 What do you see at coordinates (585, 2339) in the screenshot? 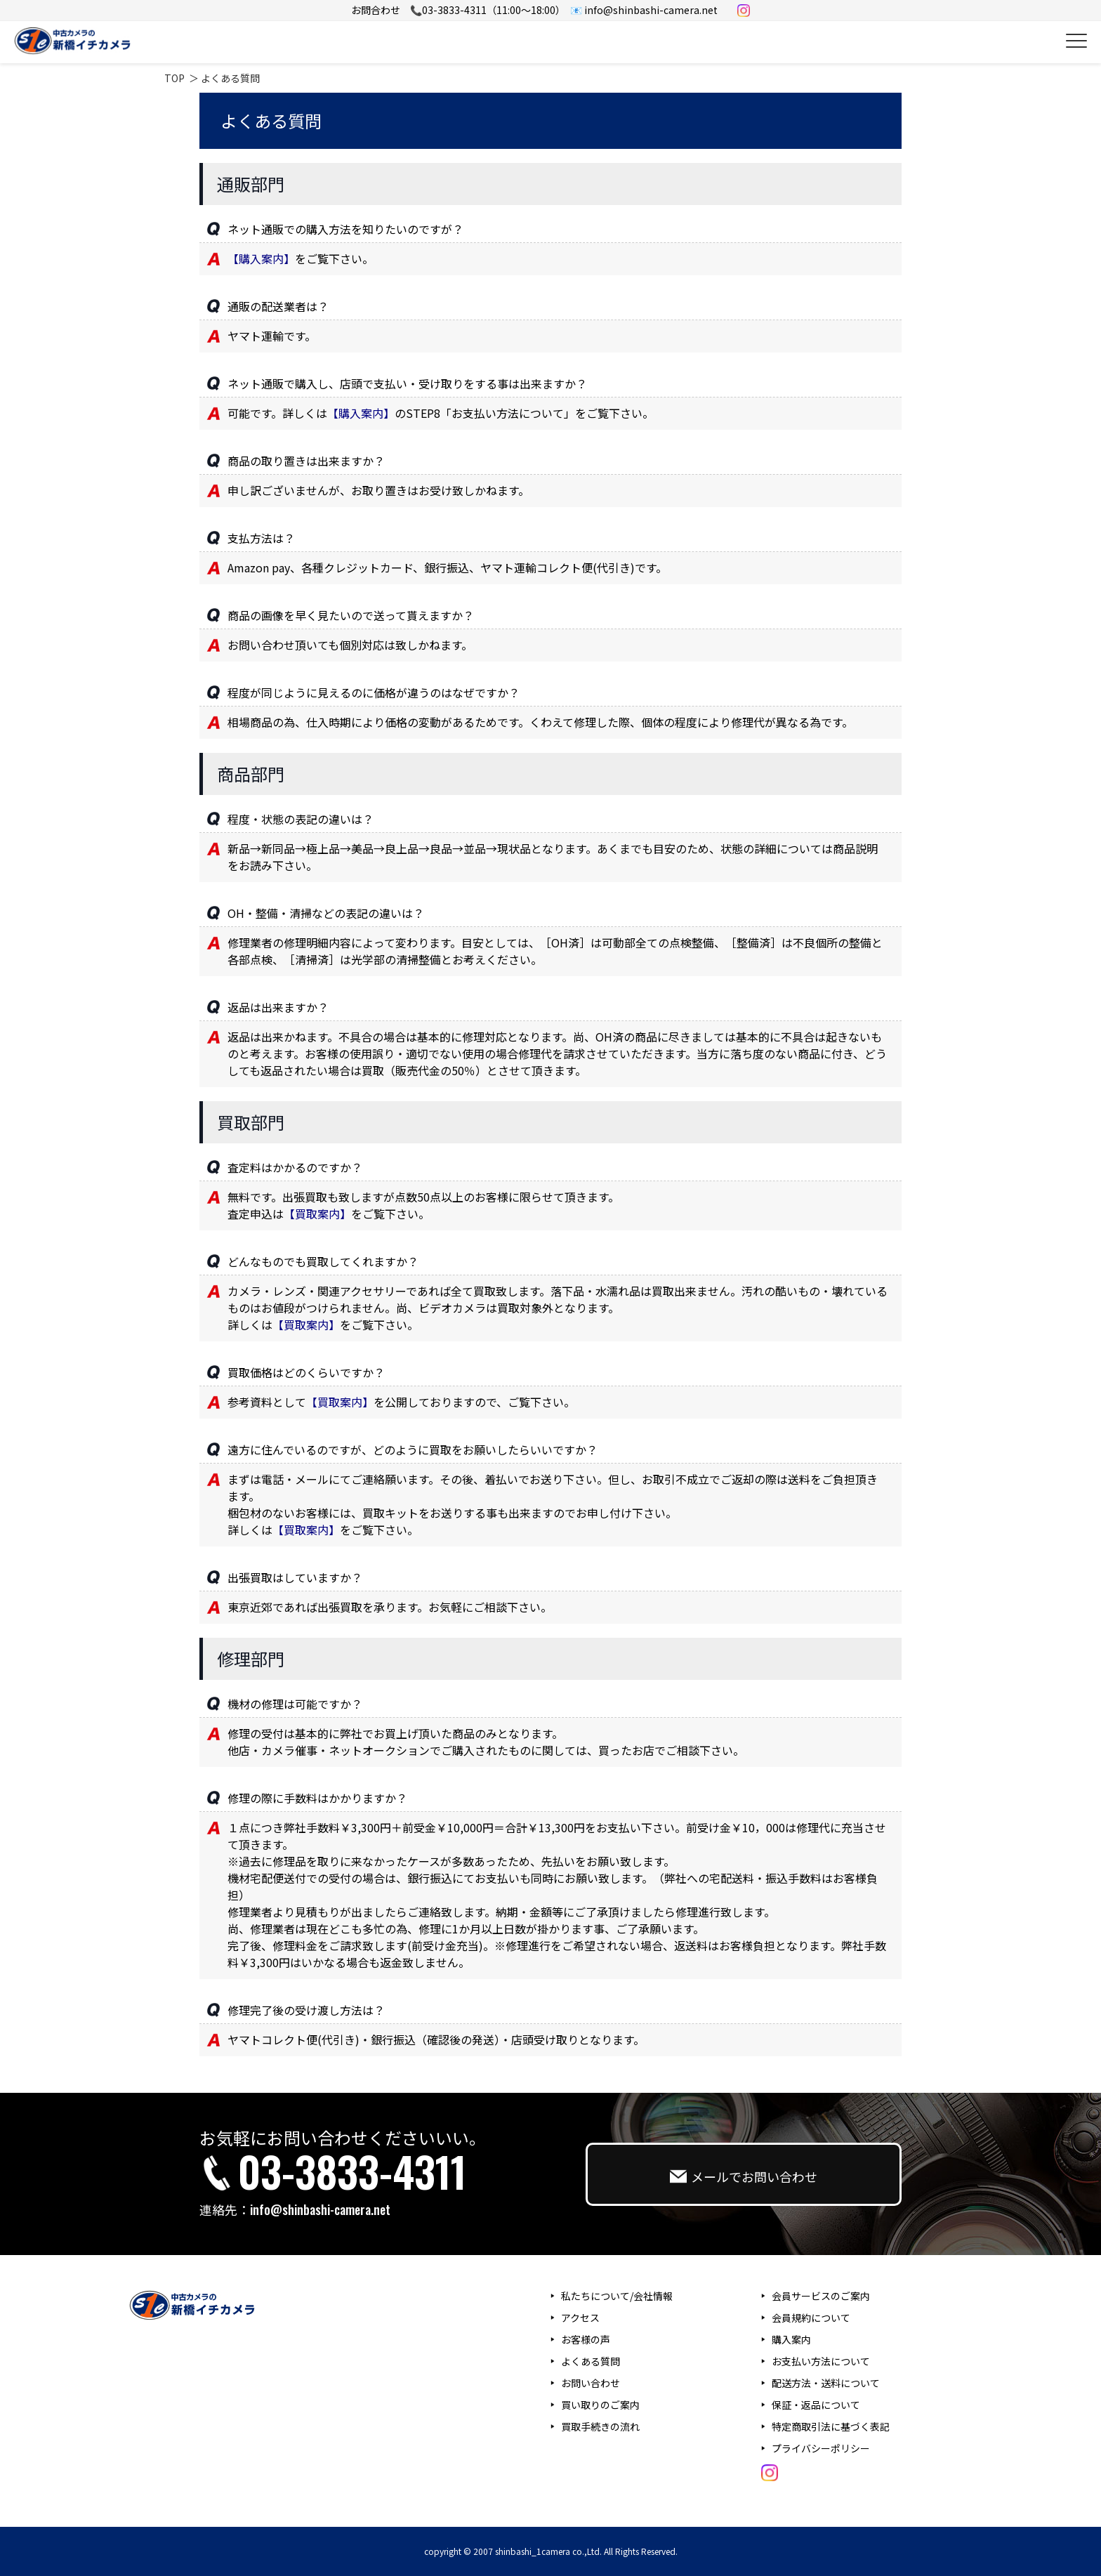
I see `お客様の声` at bounding box center [585, 2339].